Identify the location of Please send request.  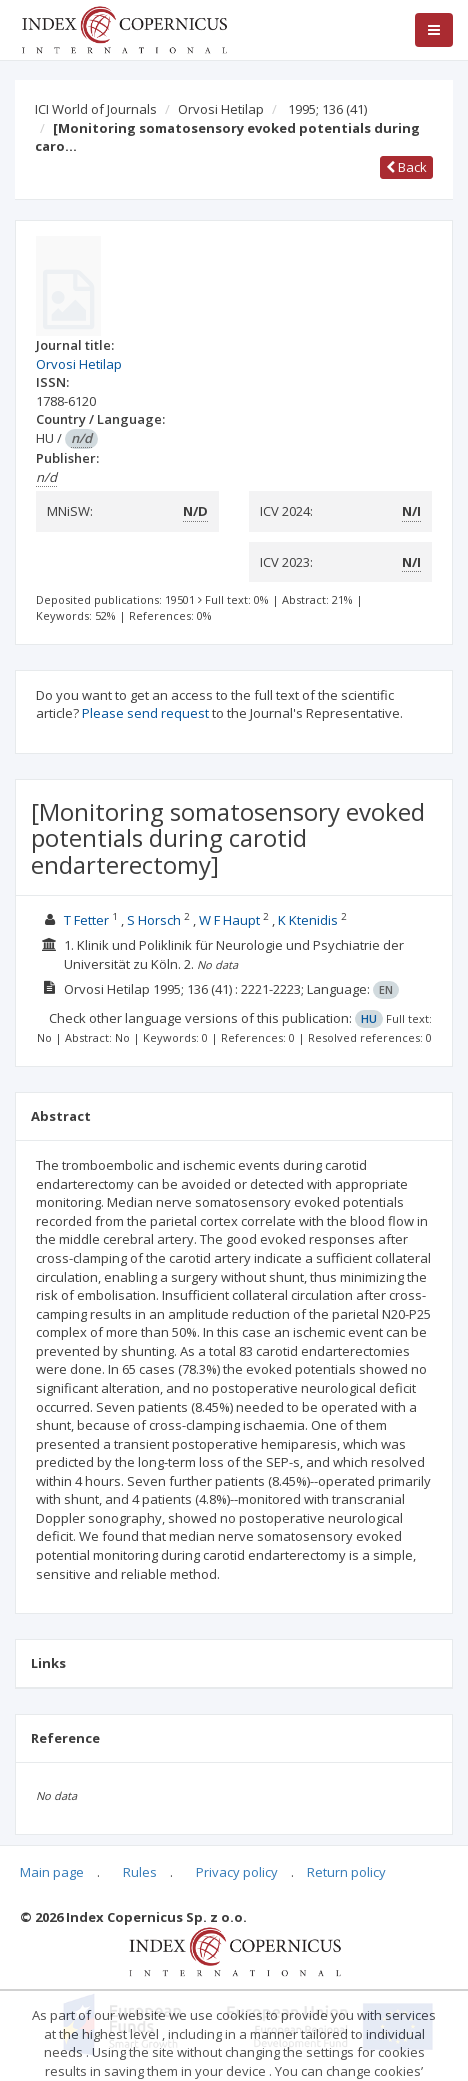
(145, 713).